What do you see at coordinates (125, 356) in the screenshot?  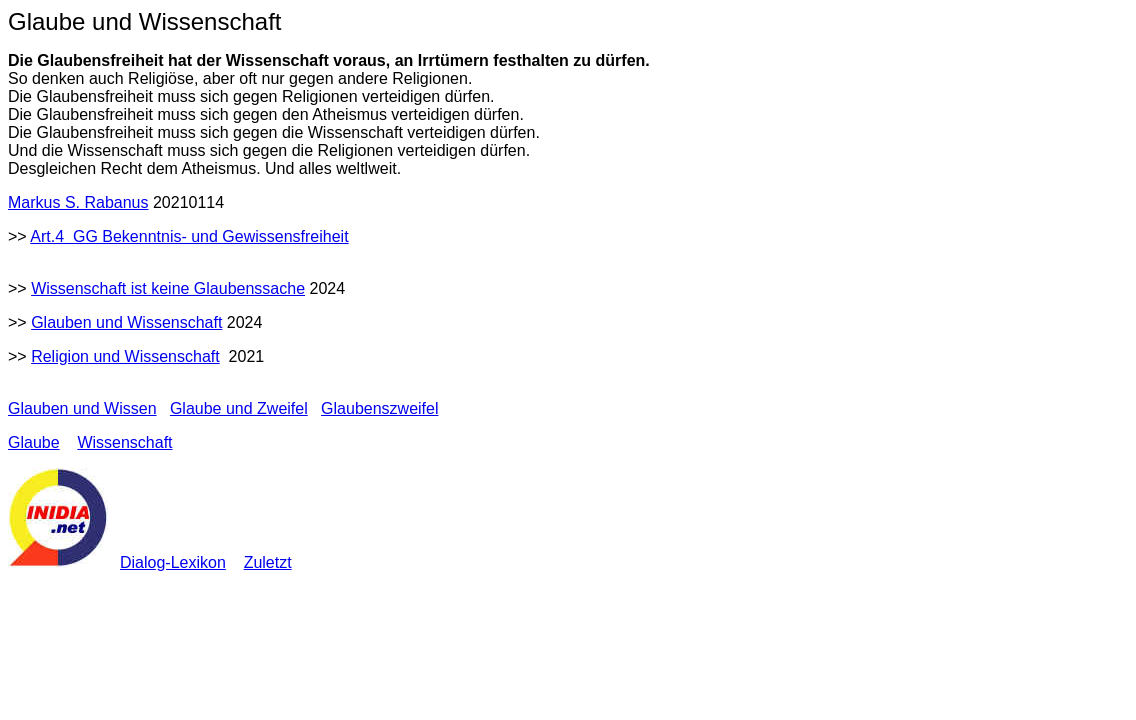 I see `Religion und Wissenschaft` at bounding box center [125, 356].